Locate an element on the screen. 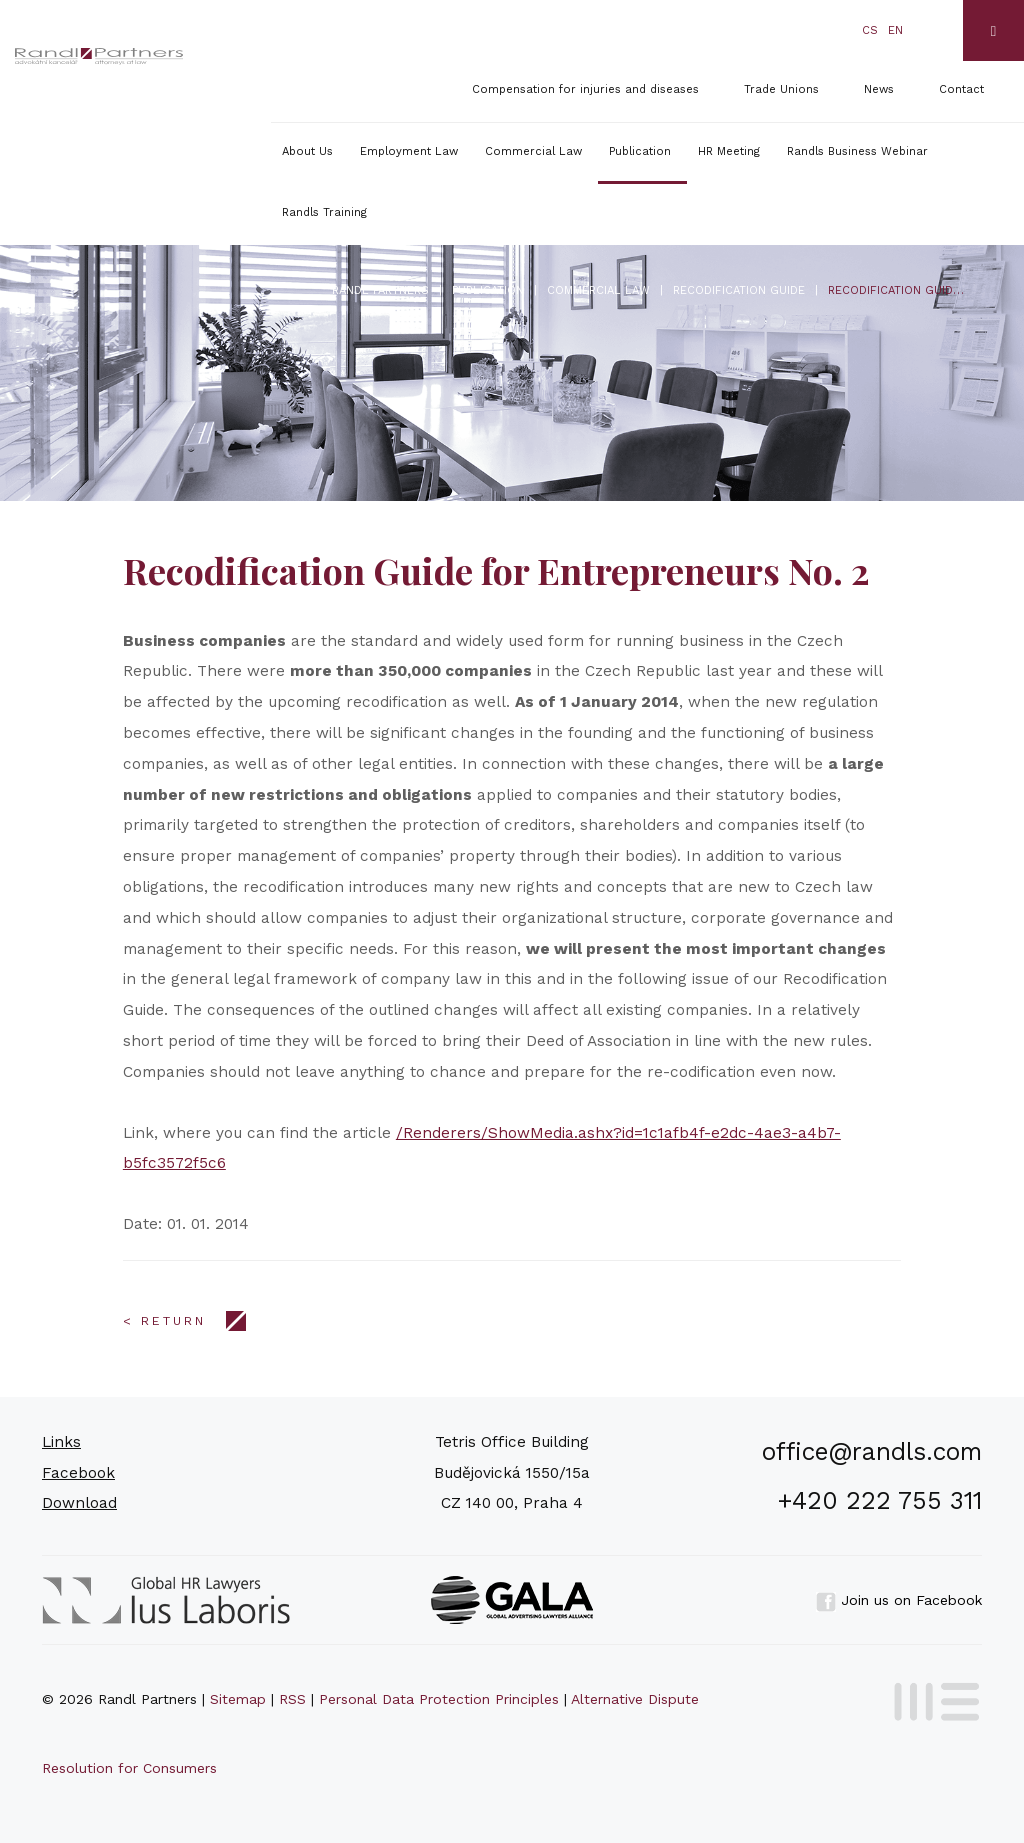 The image size is (1024, 1843). Sitemap is located at coordinates (238, 1699).